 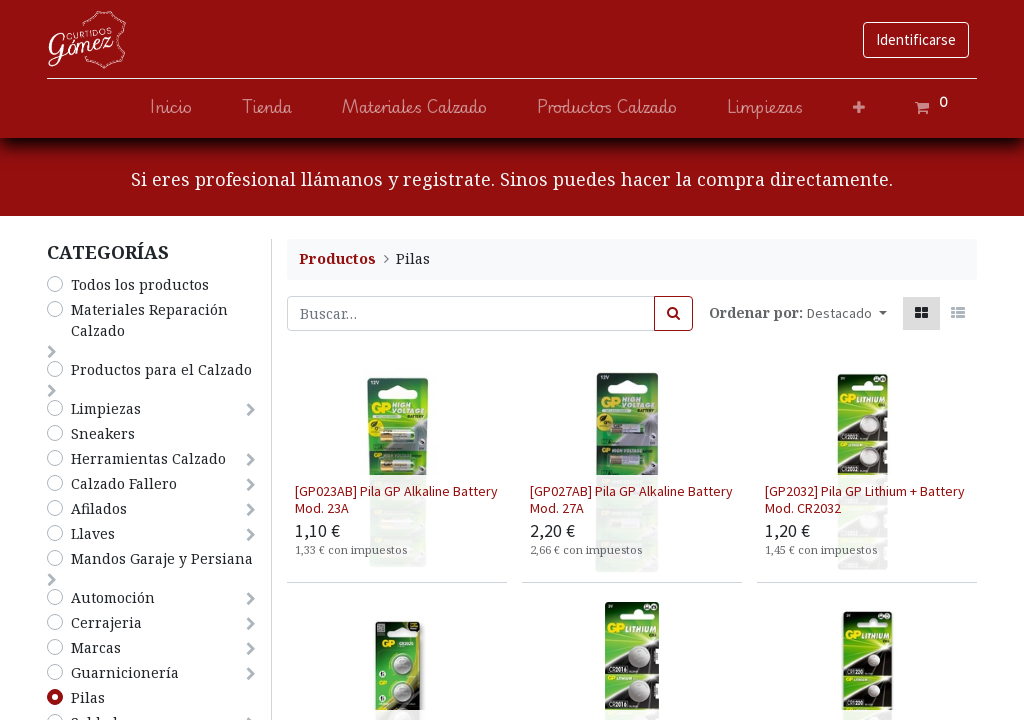 I want to click on ​Productos para el Calzado, so click(x=161, y=369).